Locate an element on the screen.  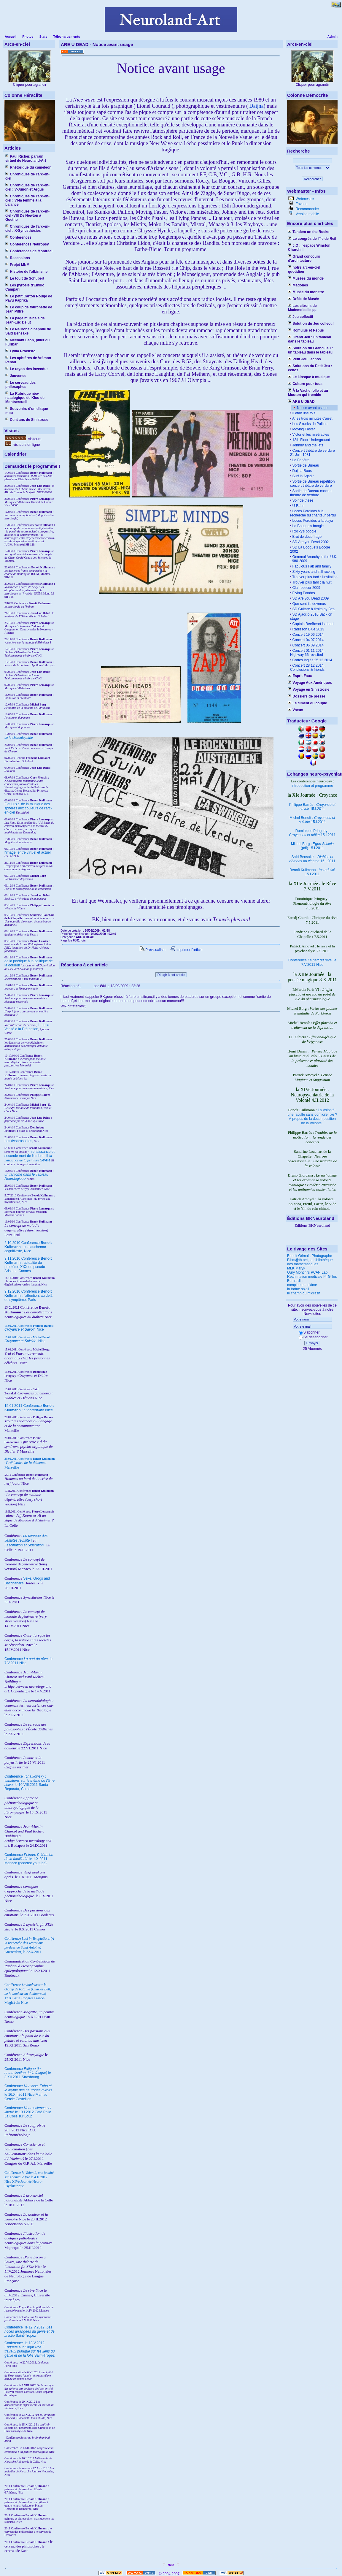
Jeu collectif is located at coordinates (300, 317).